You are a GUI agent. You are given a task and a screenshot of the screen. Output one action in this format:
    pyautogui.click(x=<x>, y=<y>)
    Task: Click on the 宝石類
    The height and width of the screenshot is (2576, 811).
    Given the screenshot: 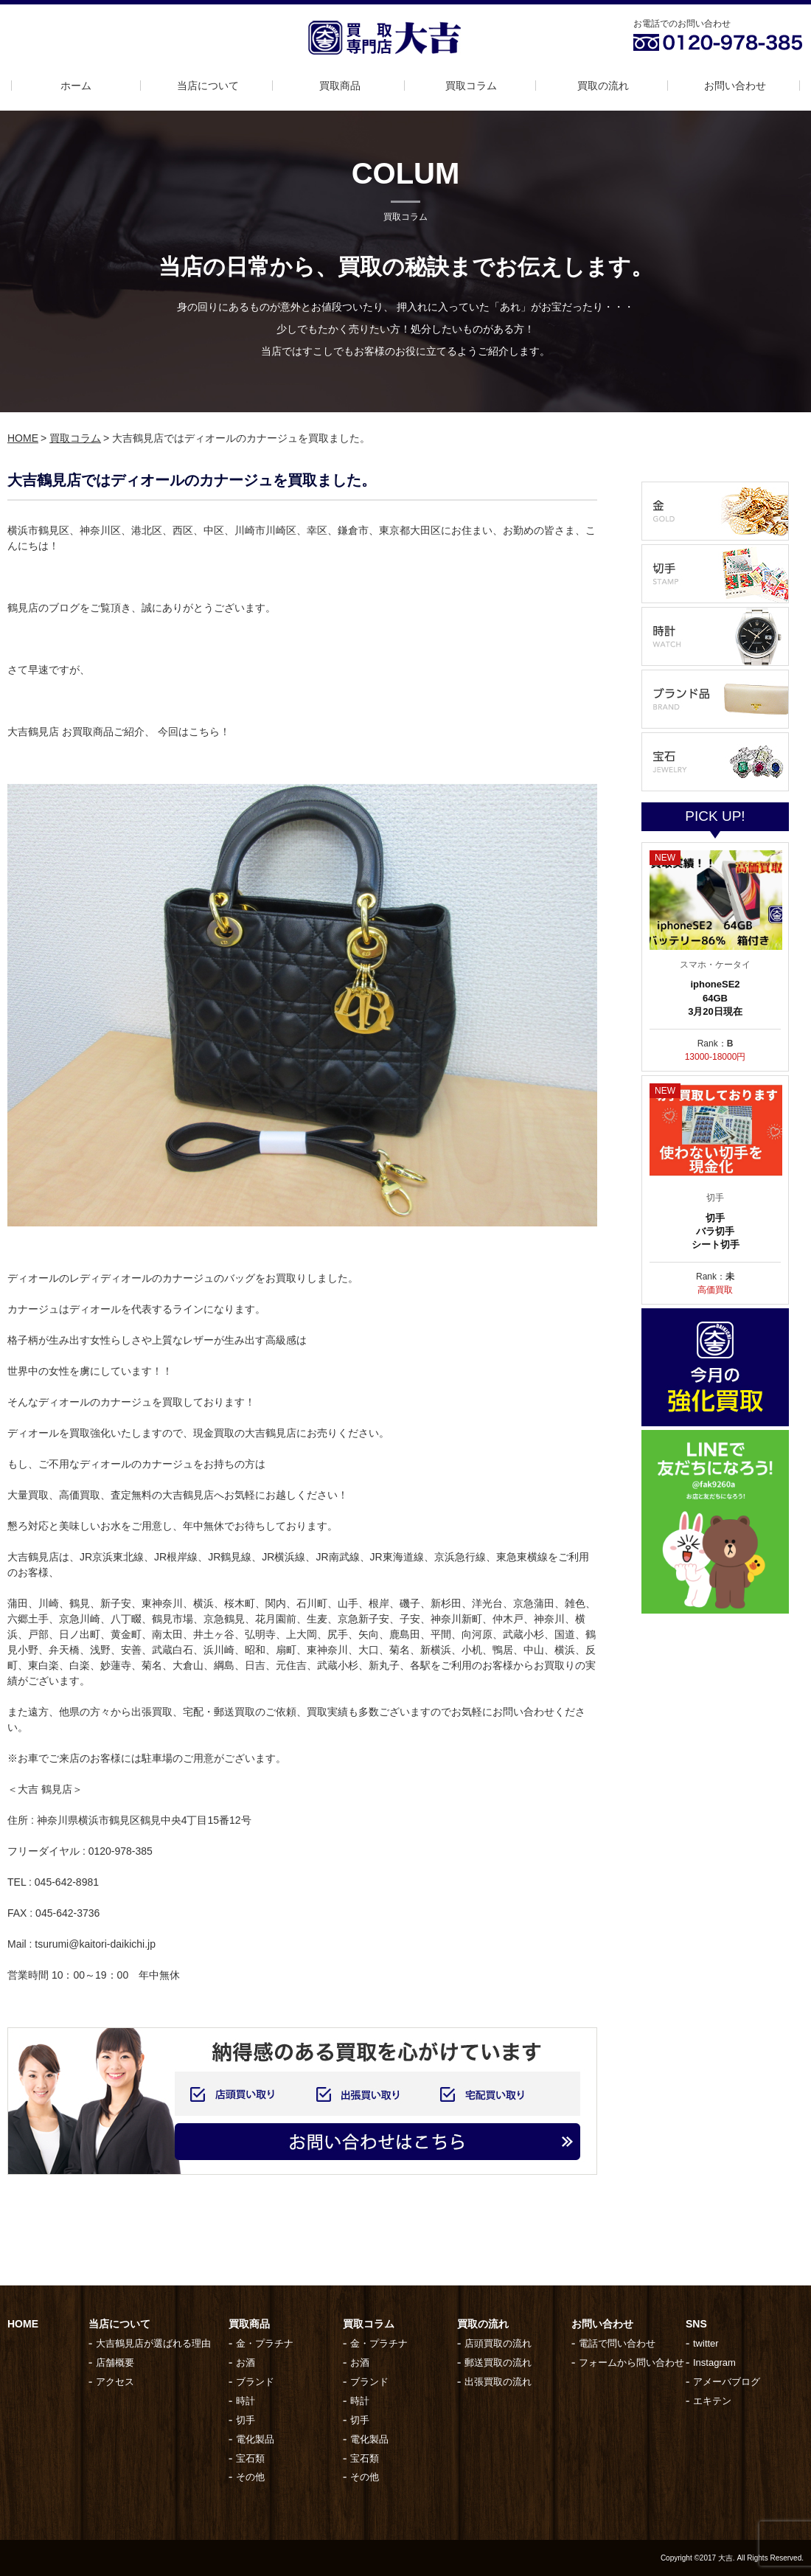 What is the action you would take?
    pyautogui.click(x=250, y=2458)
    